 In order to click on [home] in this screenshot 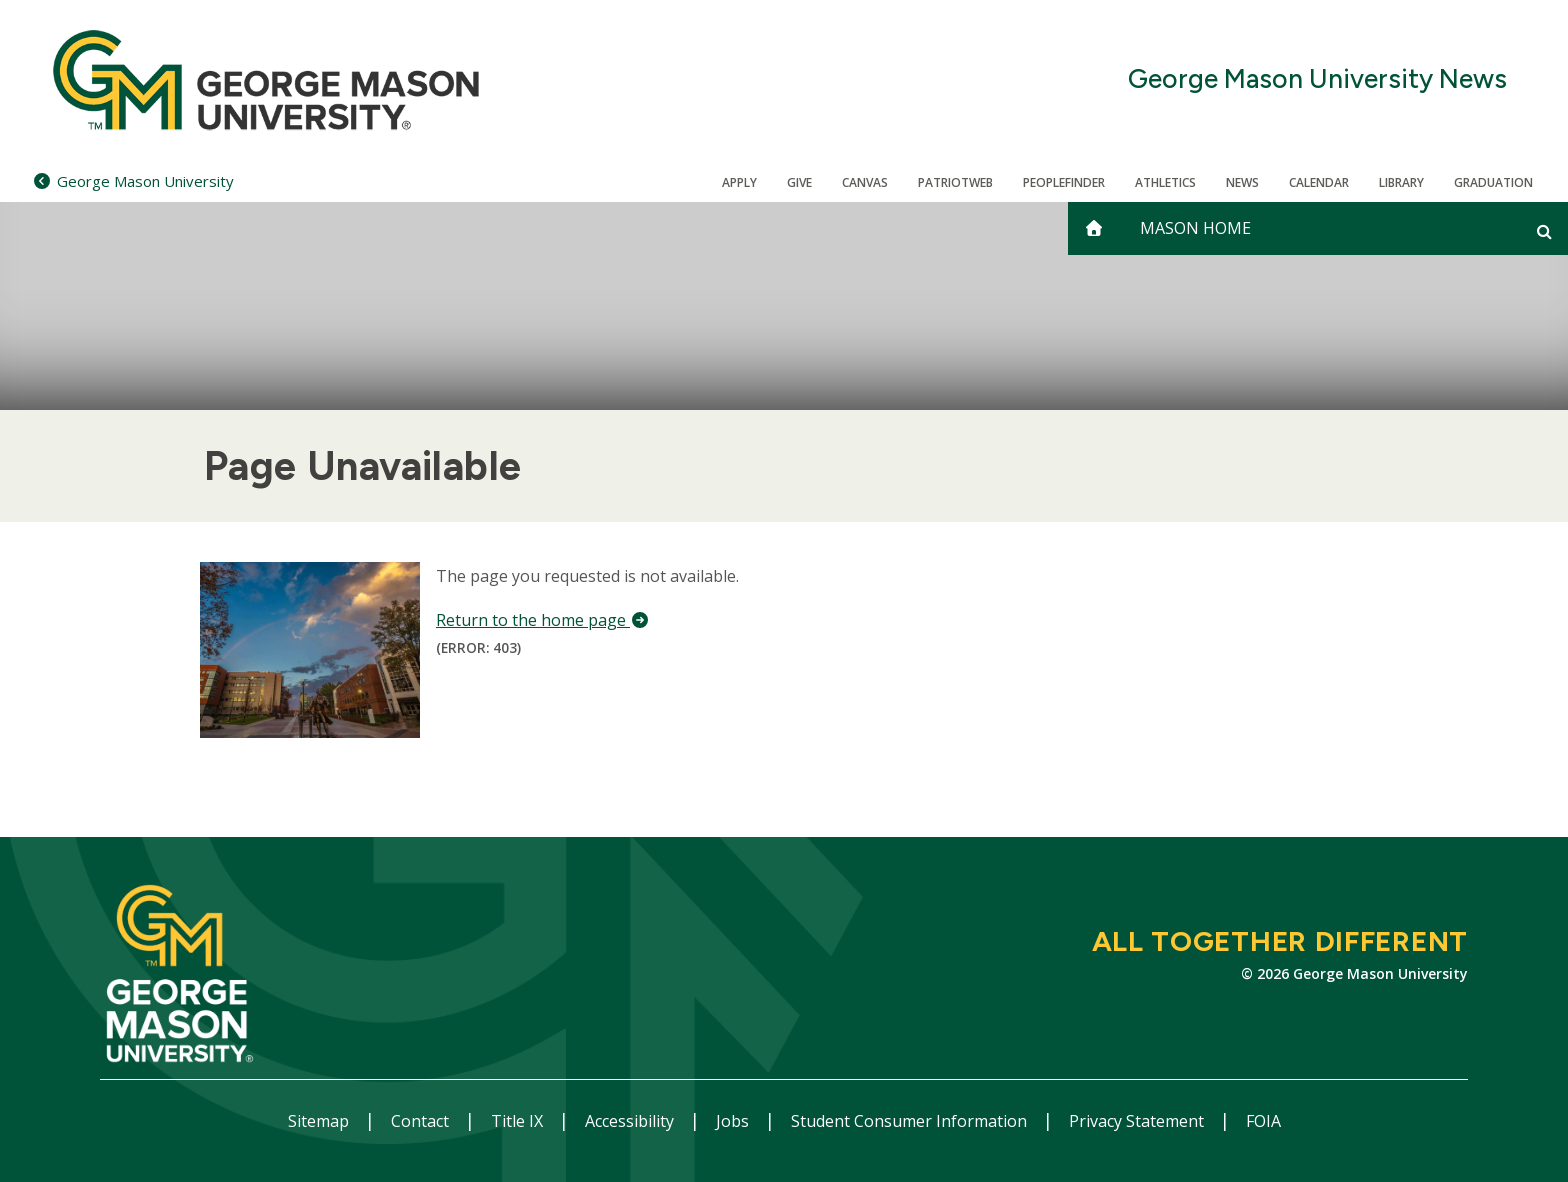, I will do `click(1094, 228)`.